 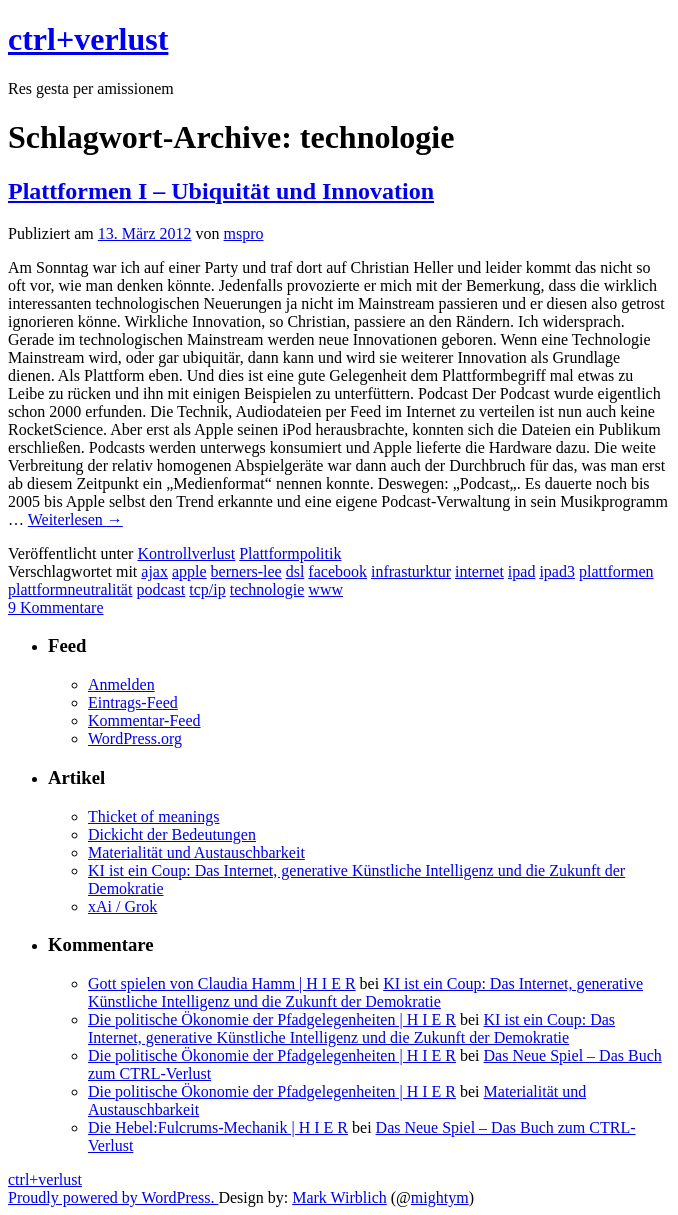 I want to click on Anmelden, so click(x=121, y=684).